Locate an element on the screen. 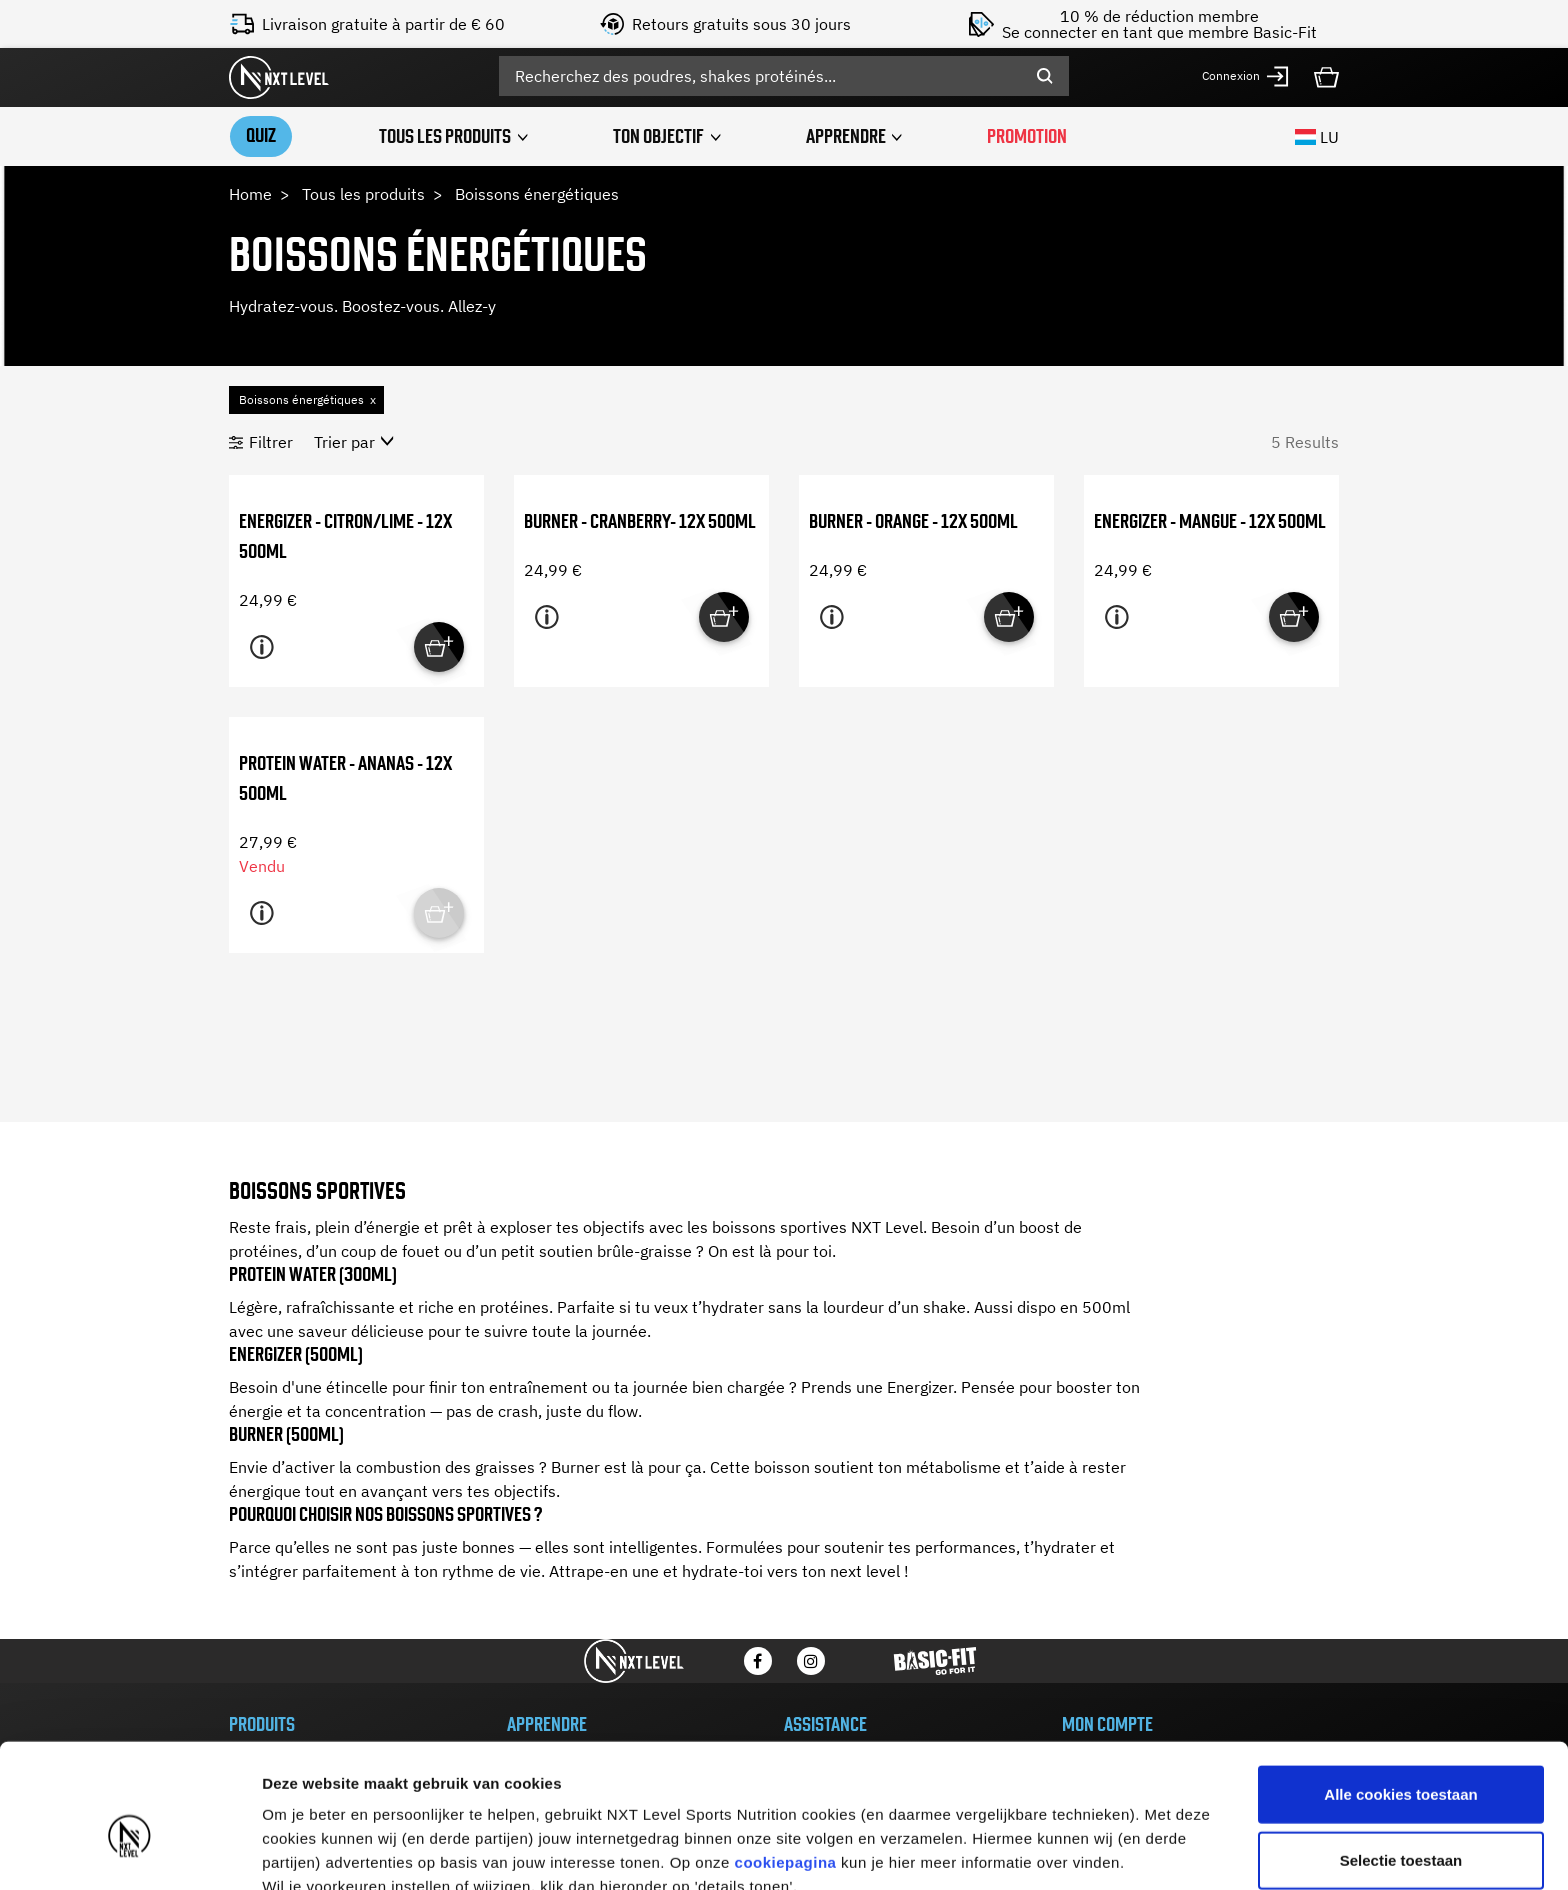 The height and width of the screenshot is (1890, 1568). Ton objectif [button] is located at coordinates (658, 135).